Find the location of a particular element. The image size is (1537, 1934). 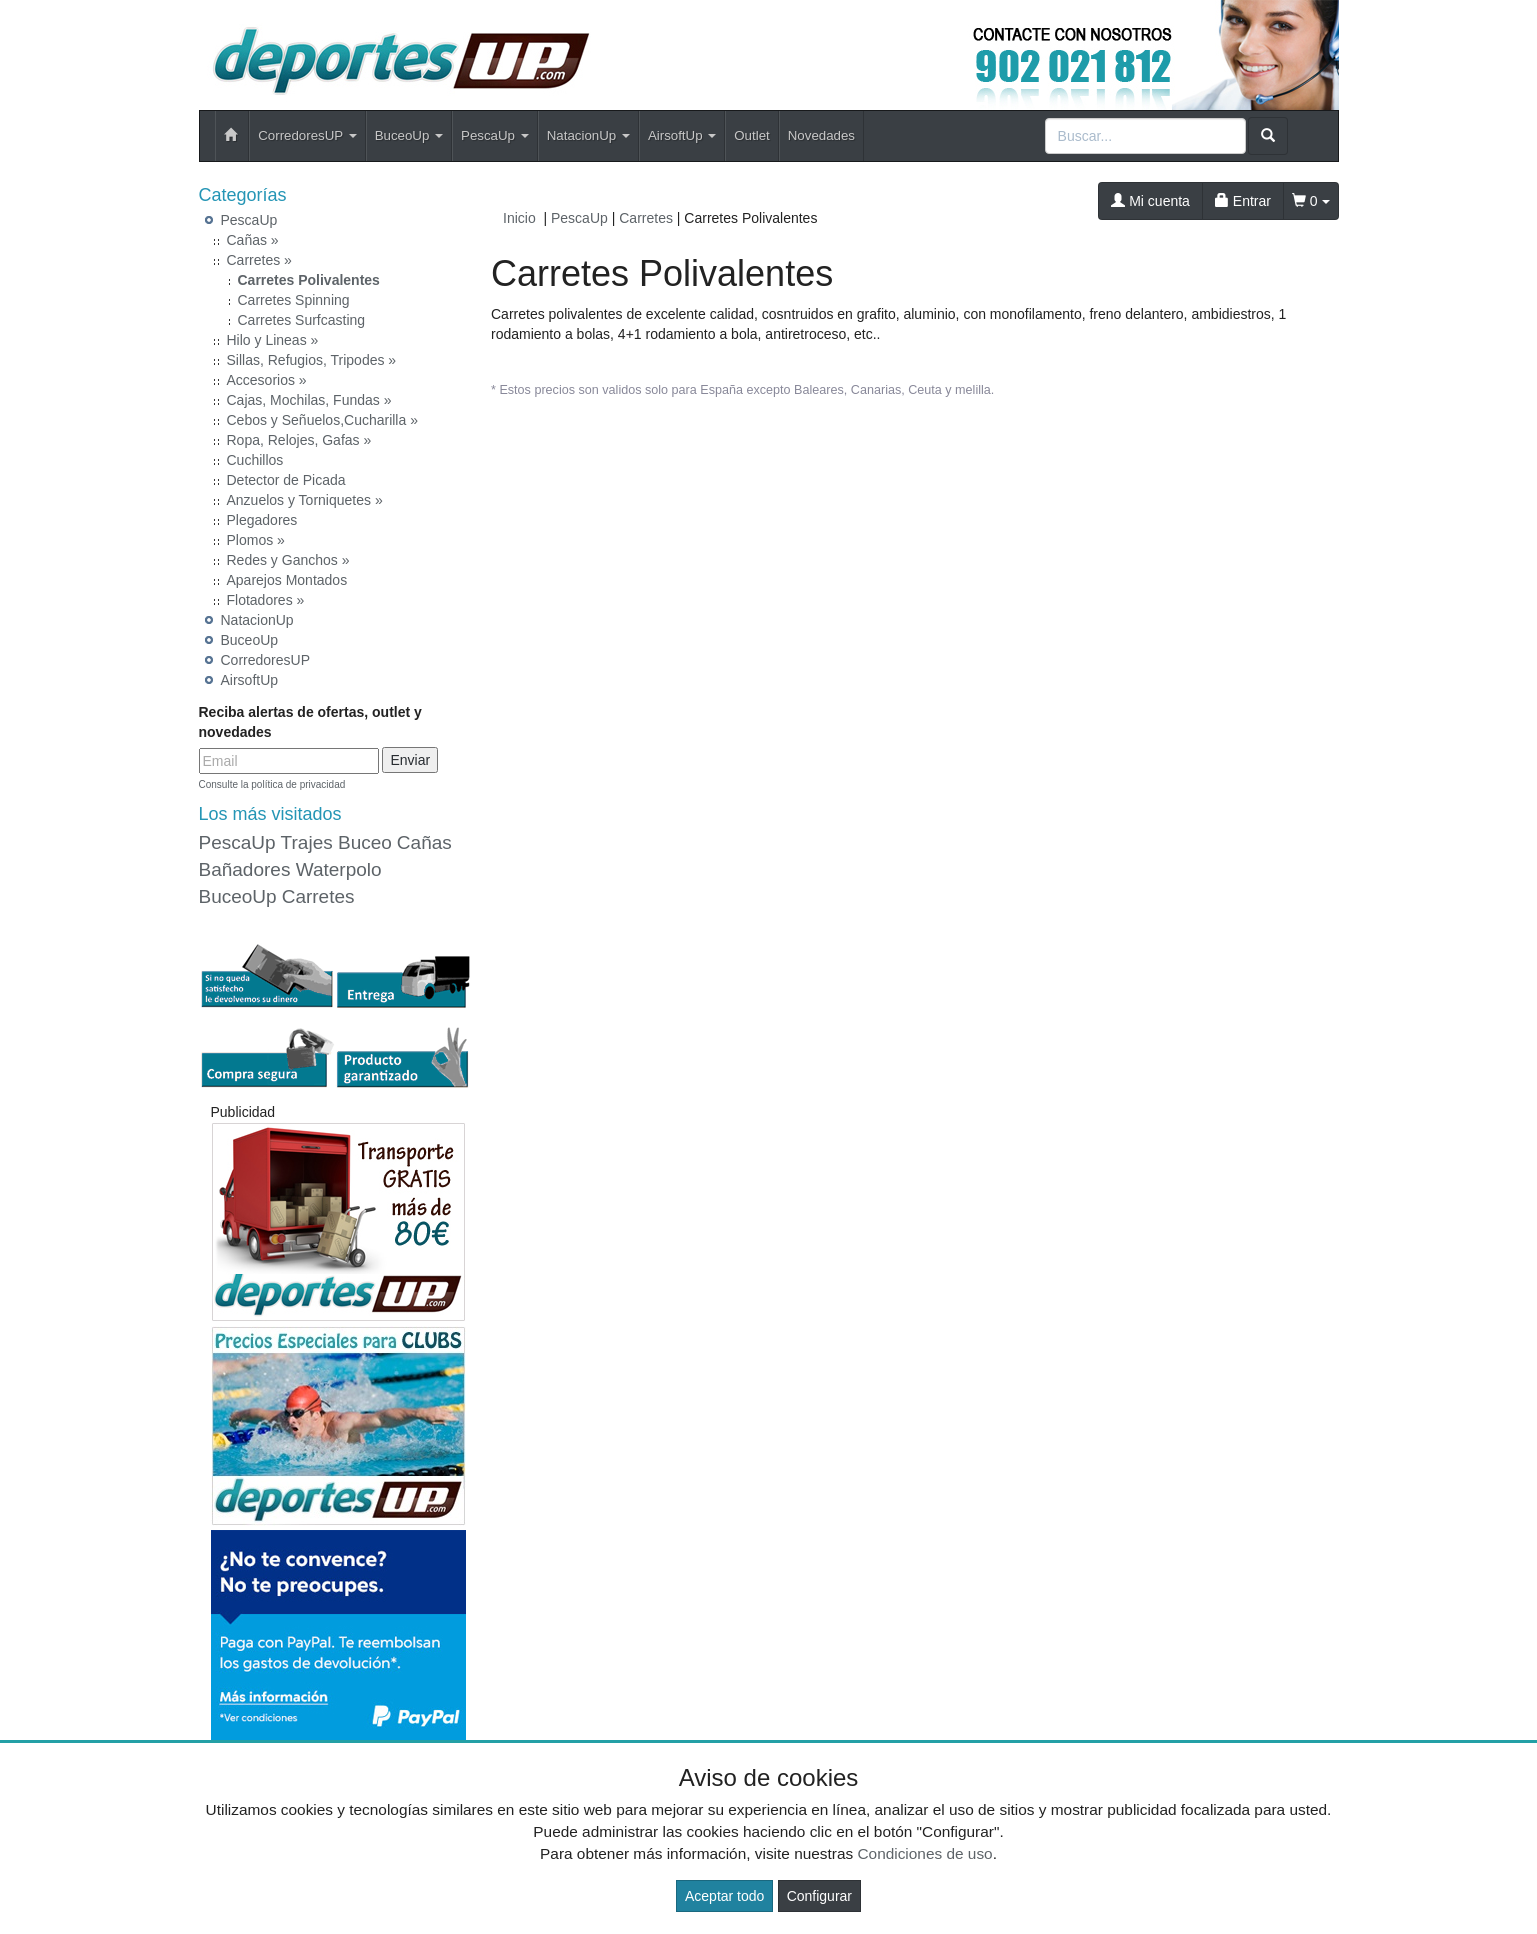

BuceoUp [button] is located at coordinates (409, 135).